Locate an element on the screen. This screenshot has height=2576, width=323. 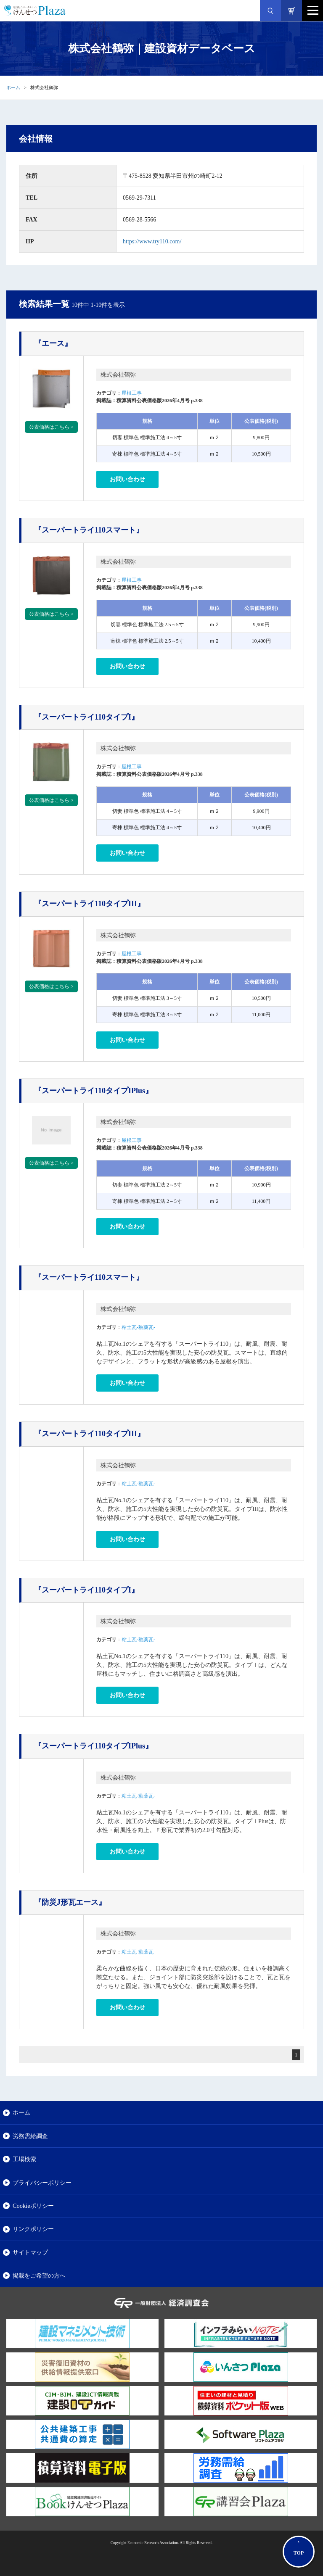
サイトマップ is located at coordinates (30, 2252).